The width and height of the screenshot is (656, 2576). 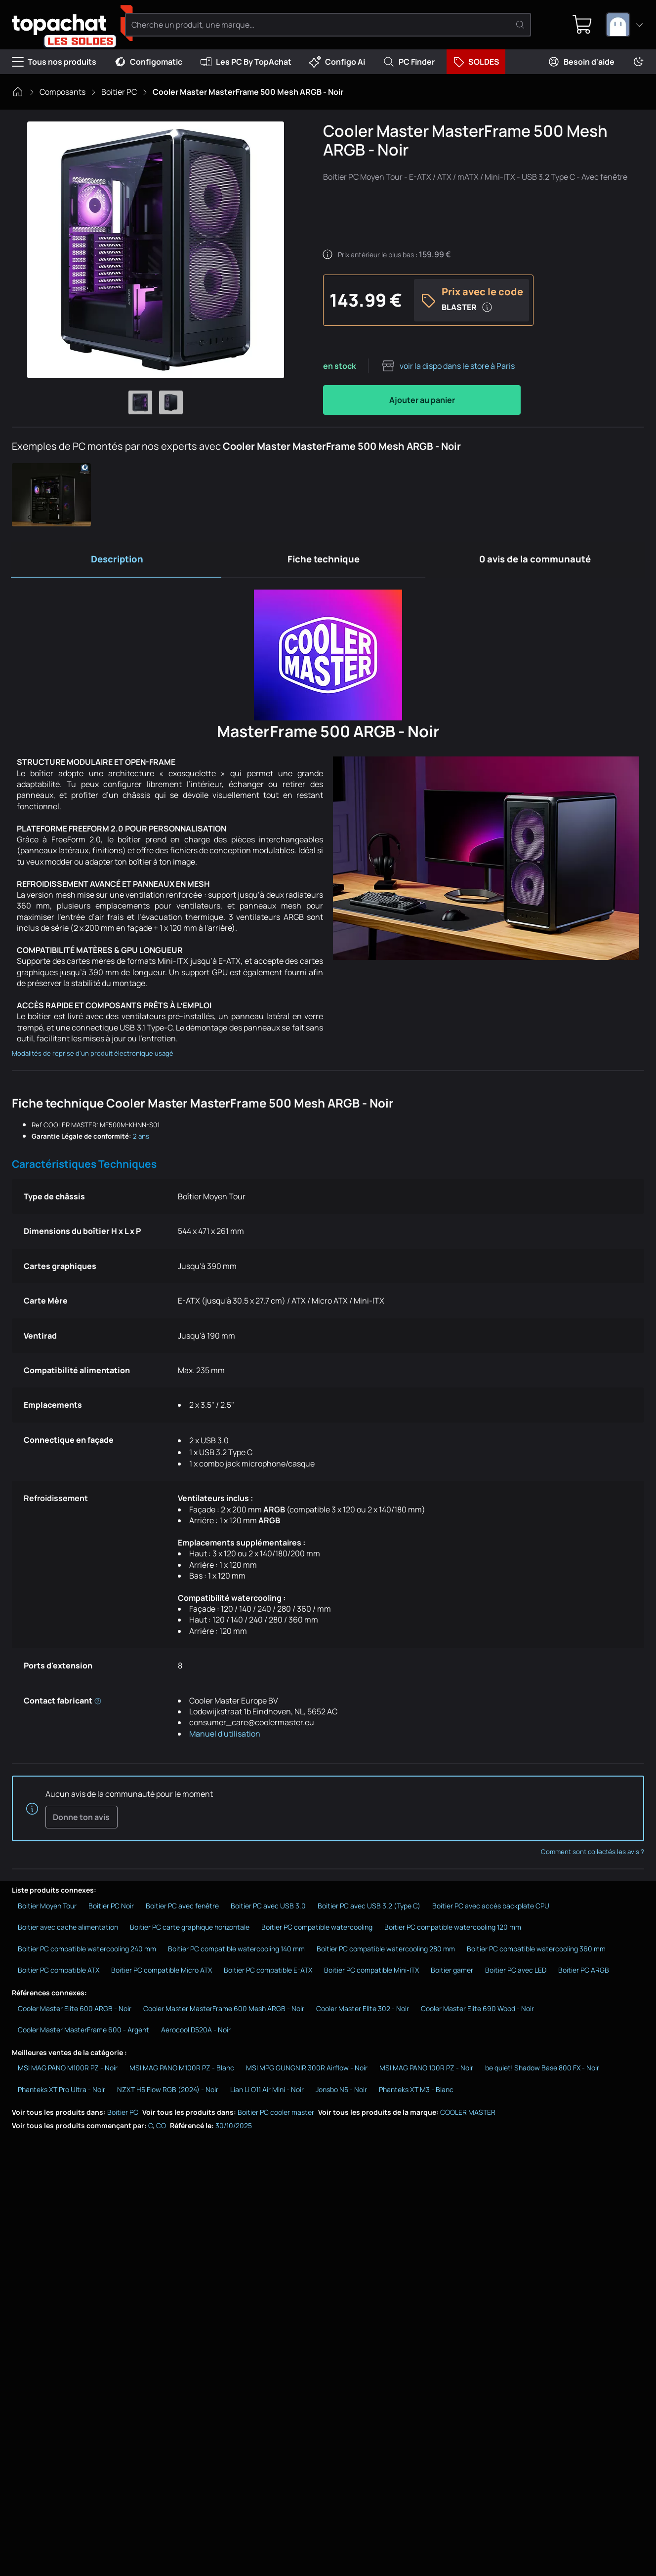 What do you see at coordinates (98, 1702) in the screenshot?
I see `[Informations réglementaires du fabricant]` at bounding box center [98, 1702].